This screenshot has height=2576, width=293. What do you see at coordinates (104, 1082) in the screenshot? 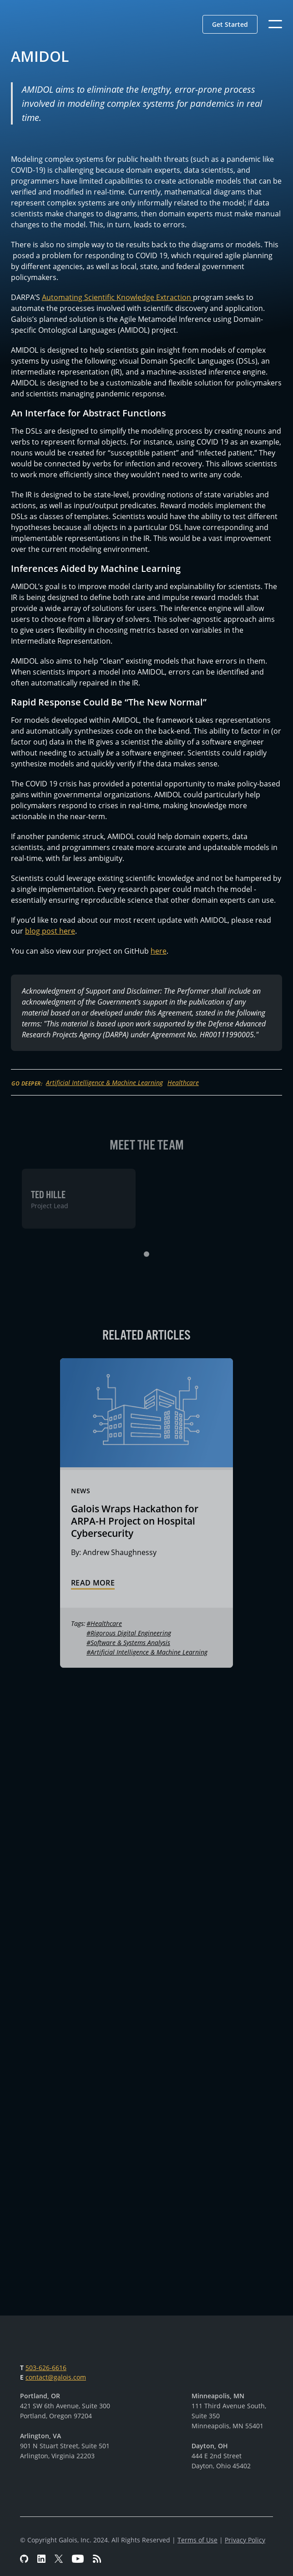
I see `Artificial Intelligence & Machine Learning` at bounding box center [104, 1082].